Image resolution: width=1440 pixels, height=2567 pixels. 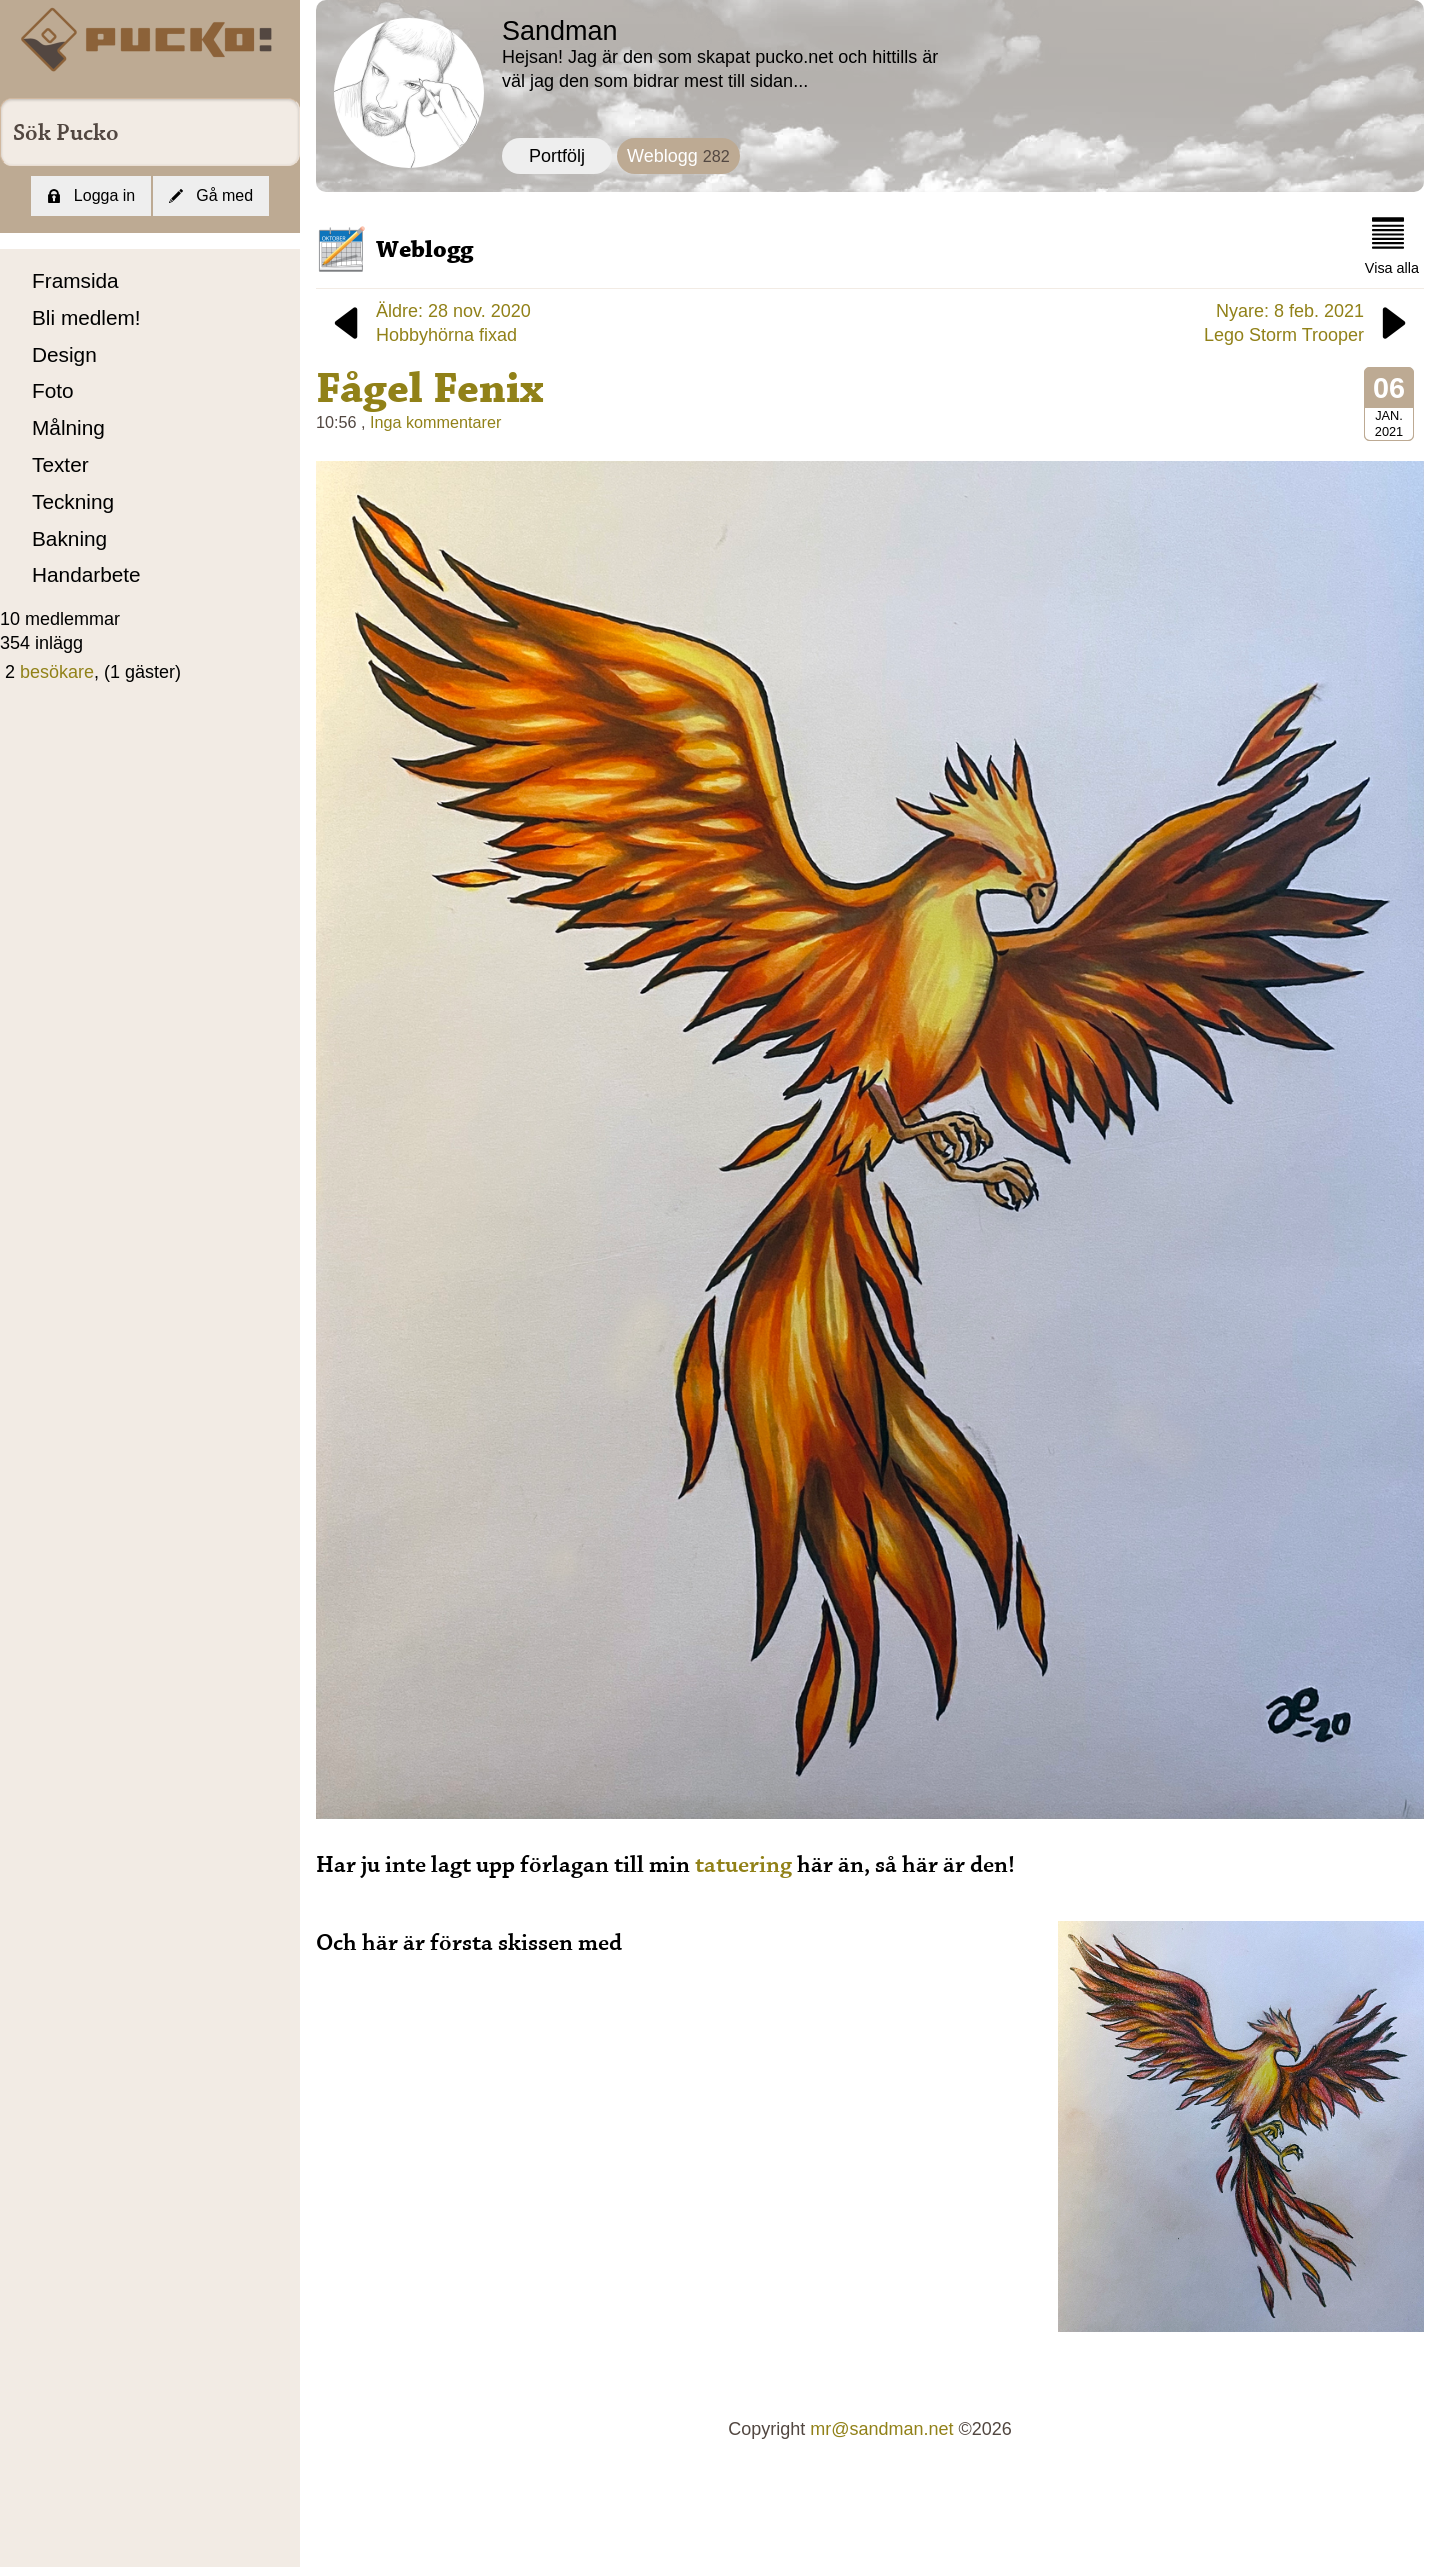 I want to click on Äldre: 28 nov. 2020Hobbyhörna fixad, so click(x=428, y=323).